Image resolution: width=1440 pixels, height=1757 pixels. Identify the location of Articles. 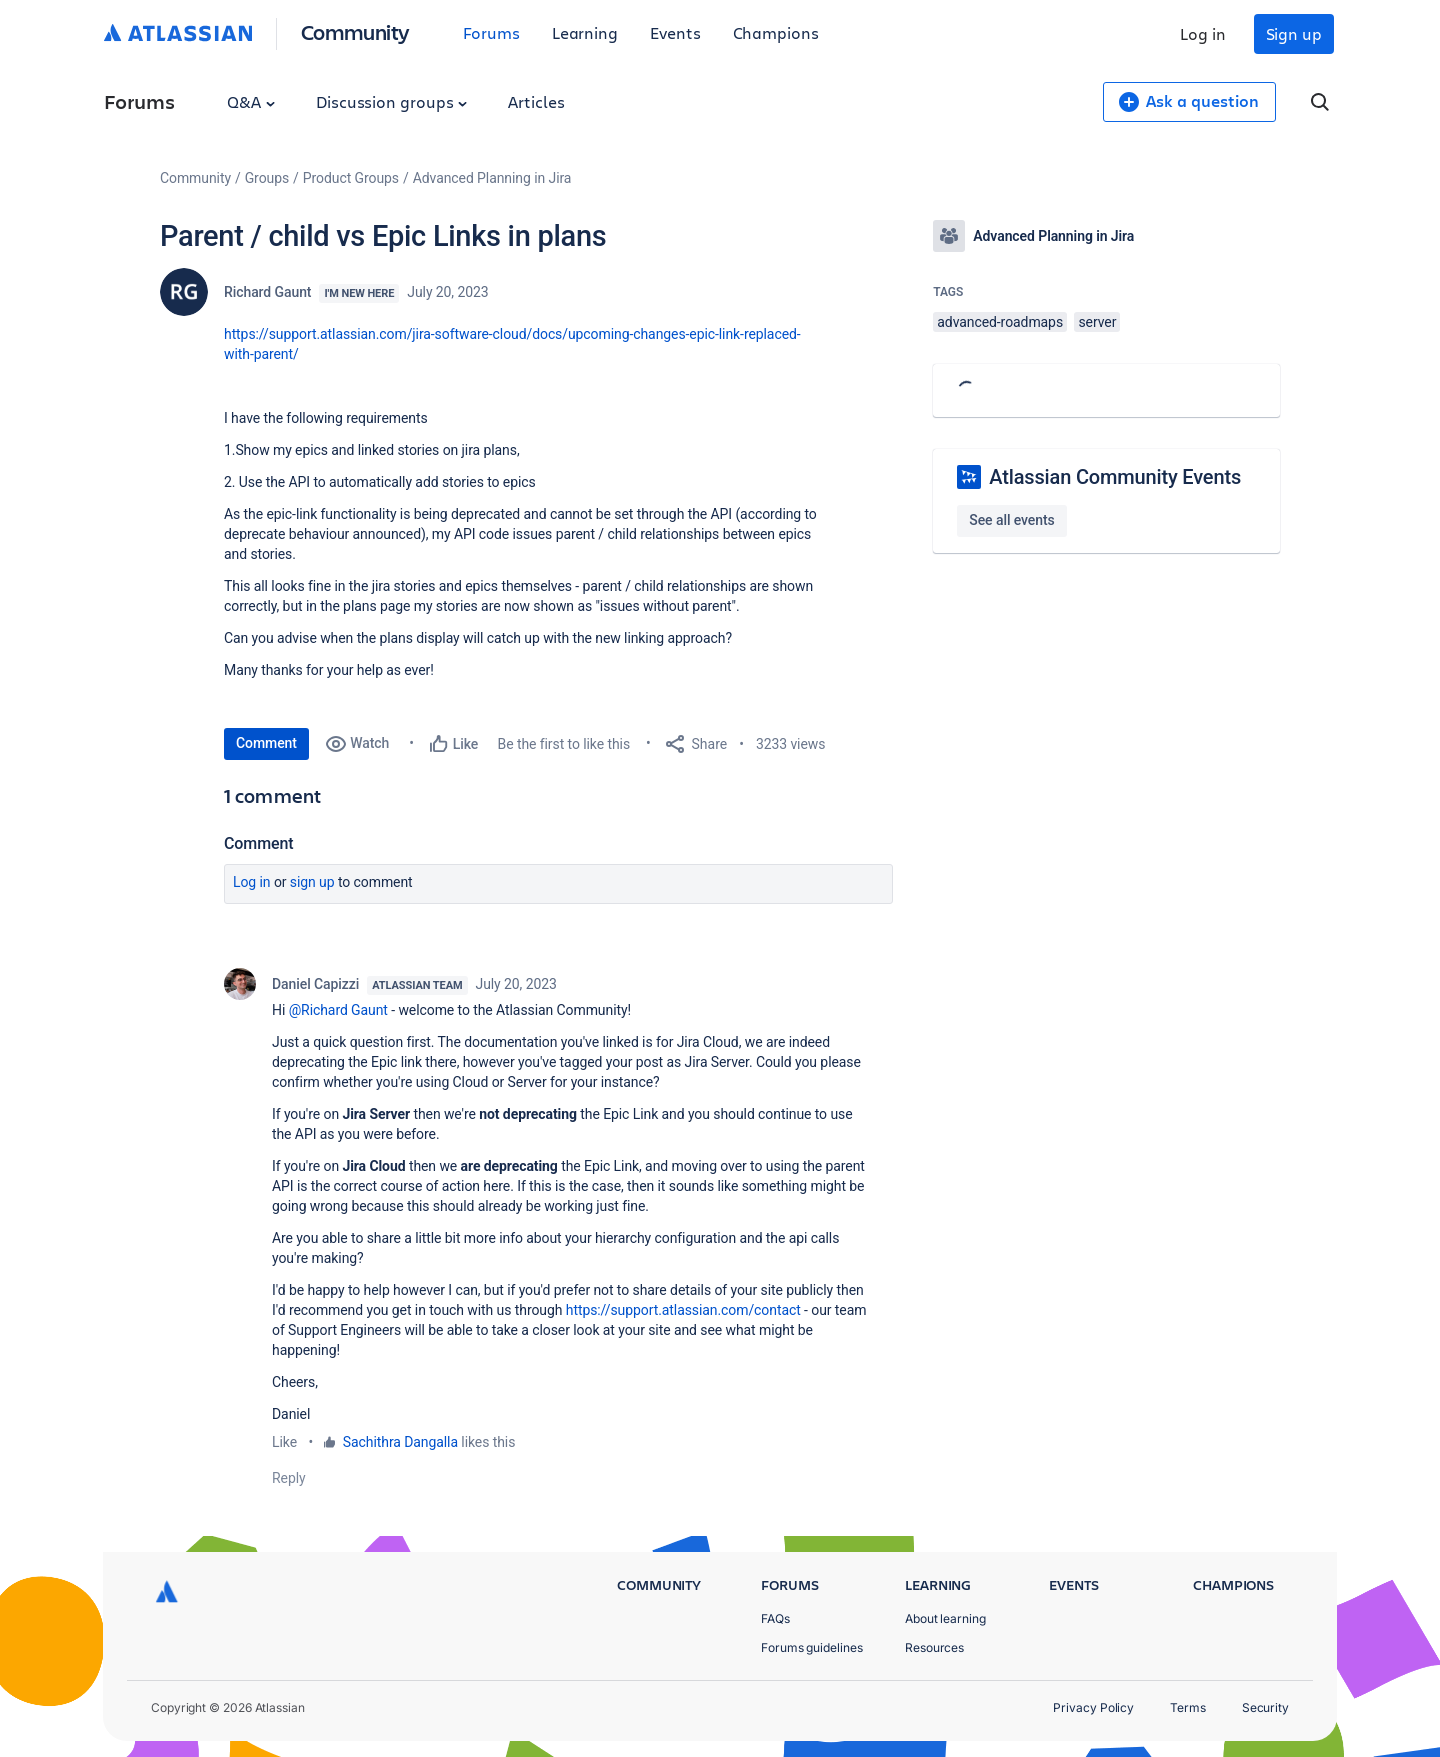
(536, 101).